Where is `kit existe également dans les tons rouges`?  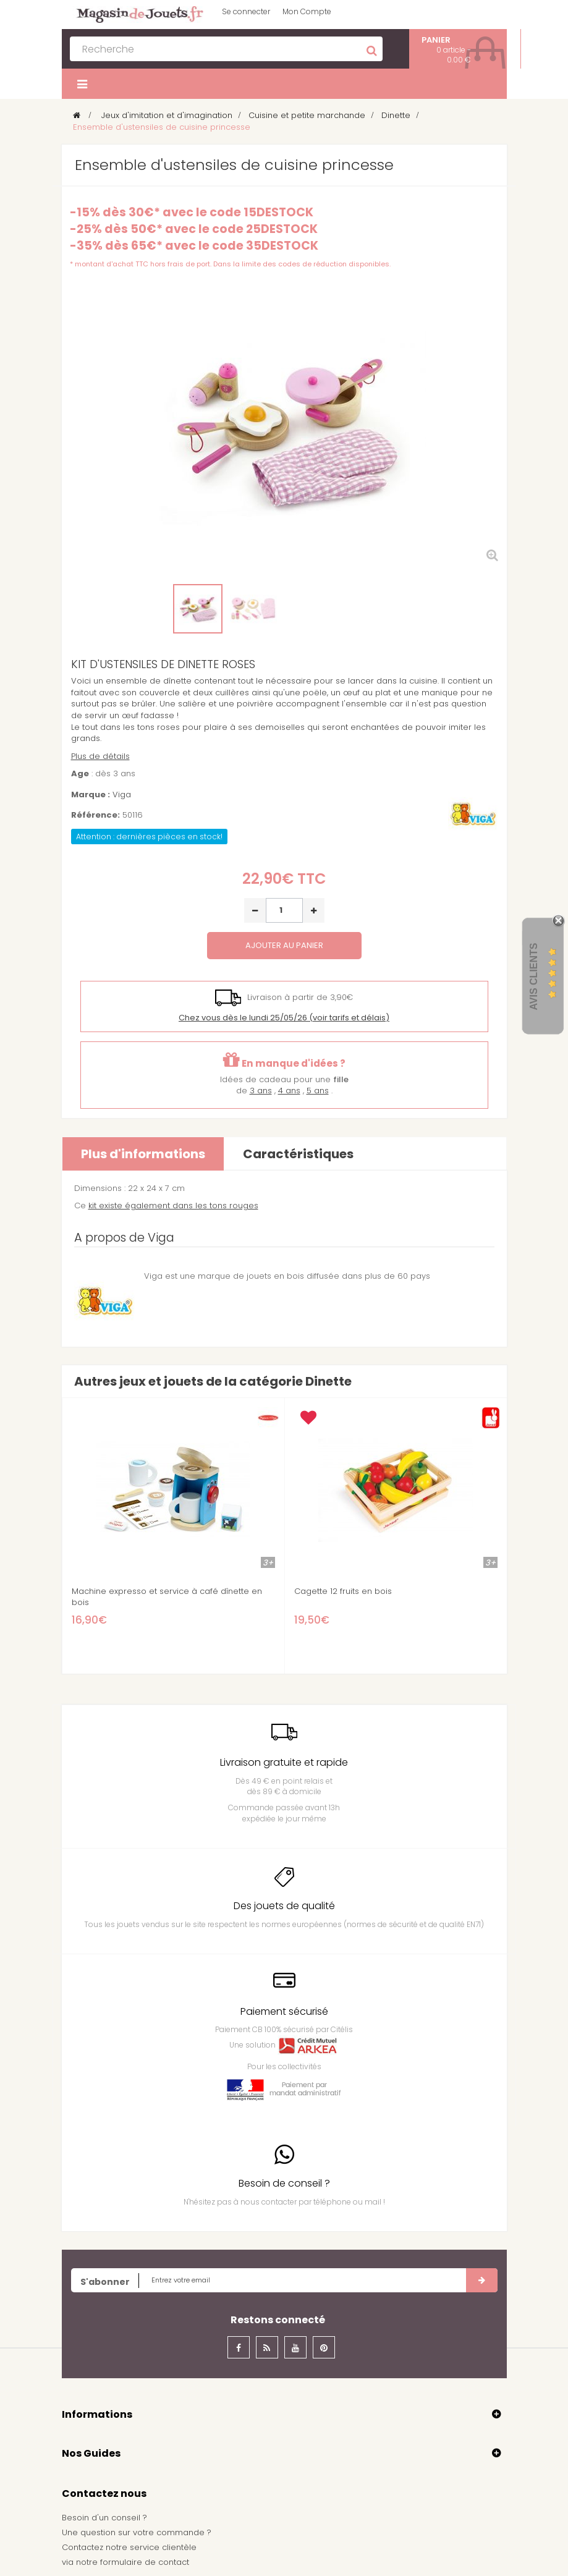
kit existe également dans les tons rouges is located at coordinates (173, 1205).